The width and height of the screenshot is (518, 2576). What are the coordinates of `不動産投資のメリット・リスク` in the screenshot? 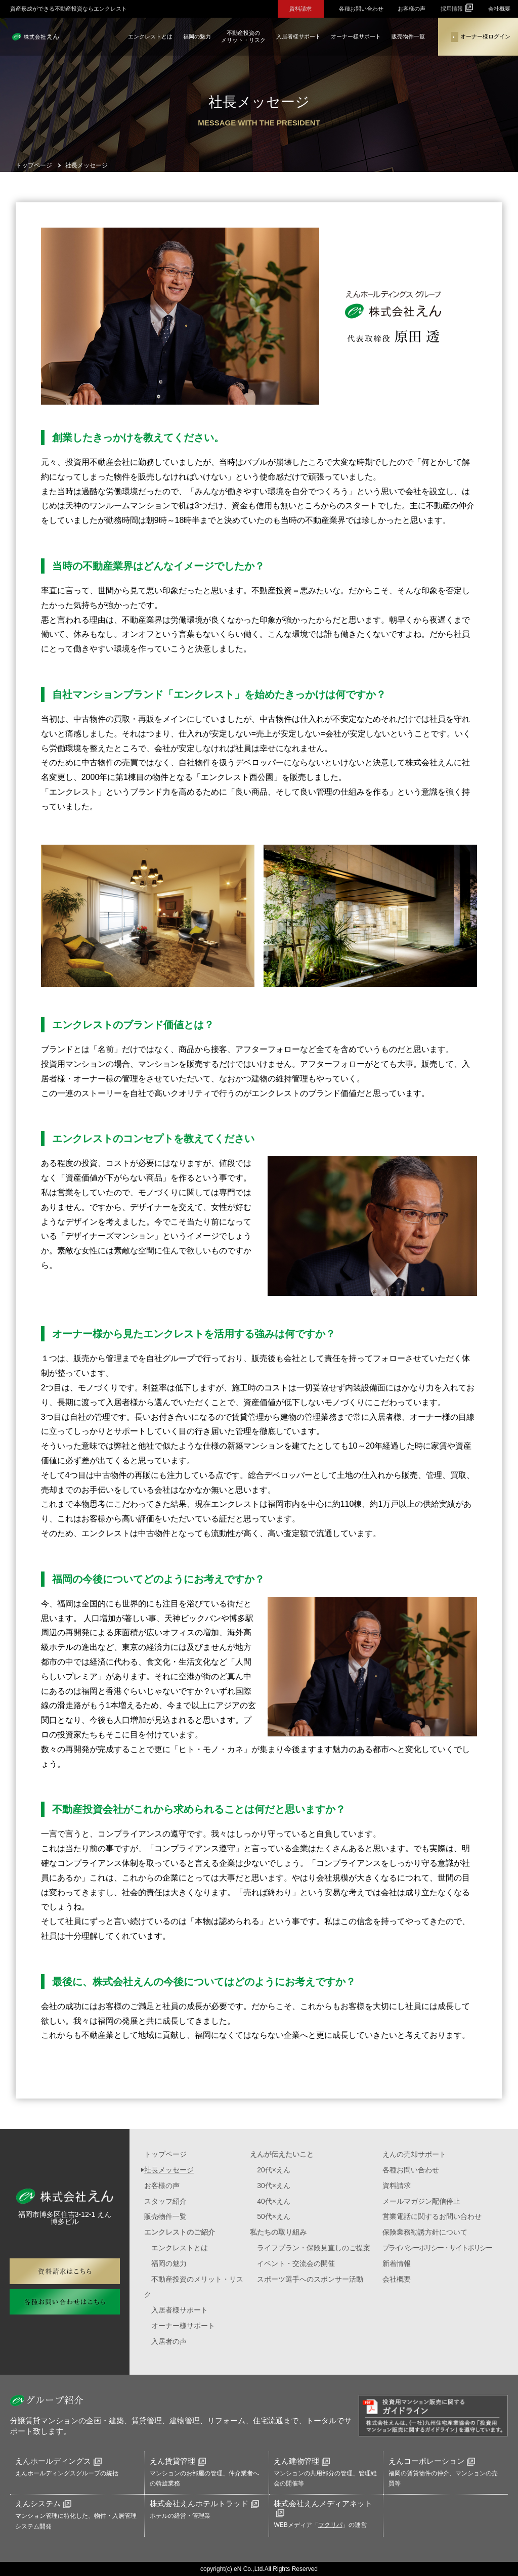 It's located at (243, 36).